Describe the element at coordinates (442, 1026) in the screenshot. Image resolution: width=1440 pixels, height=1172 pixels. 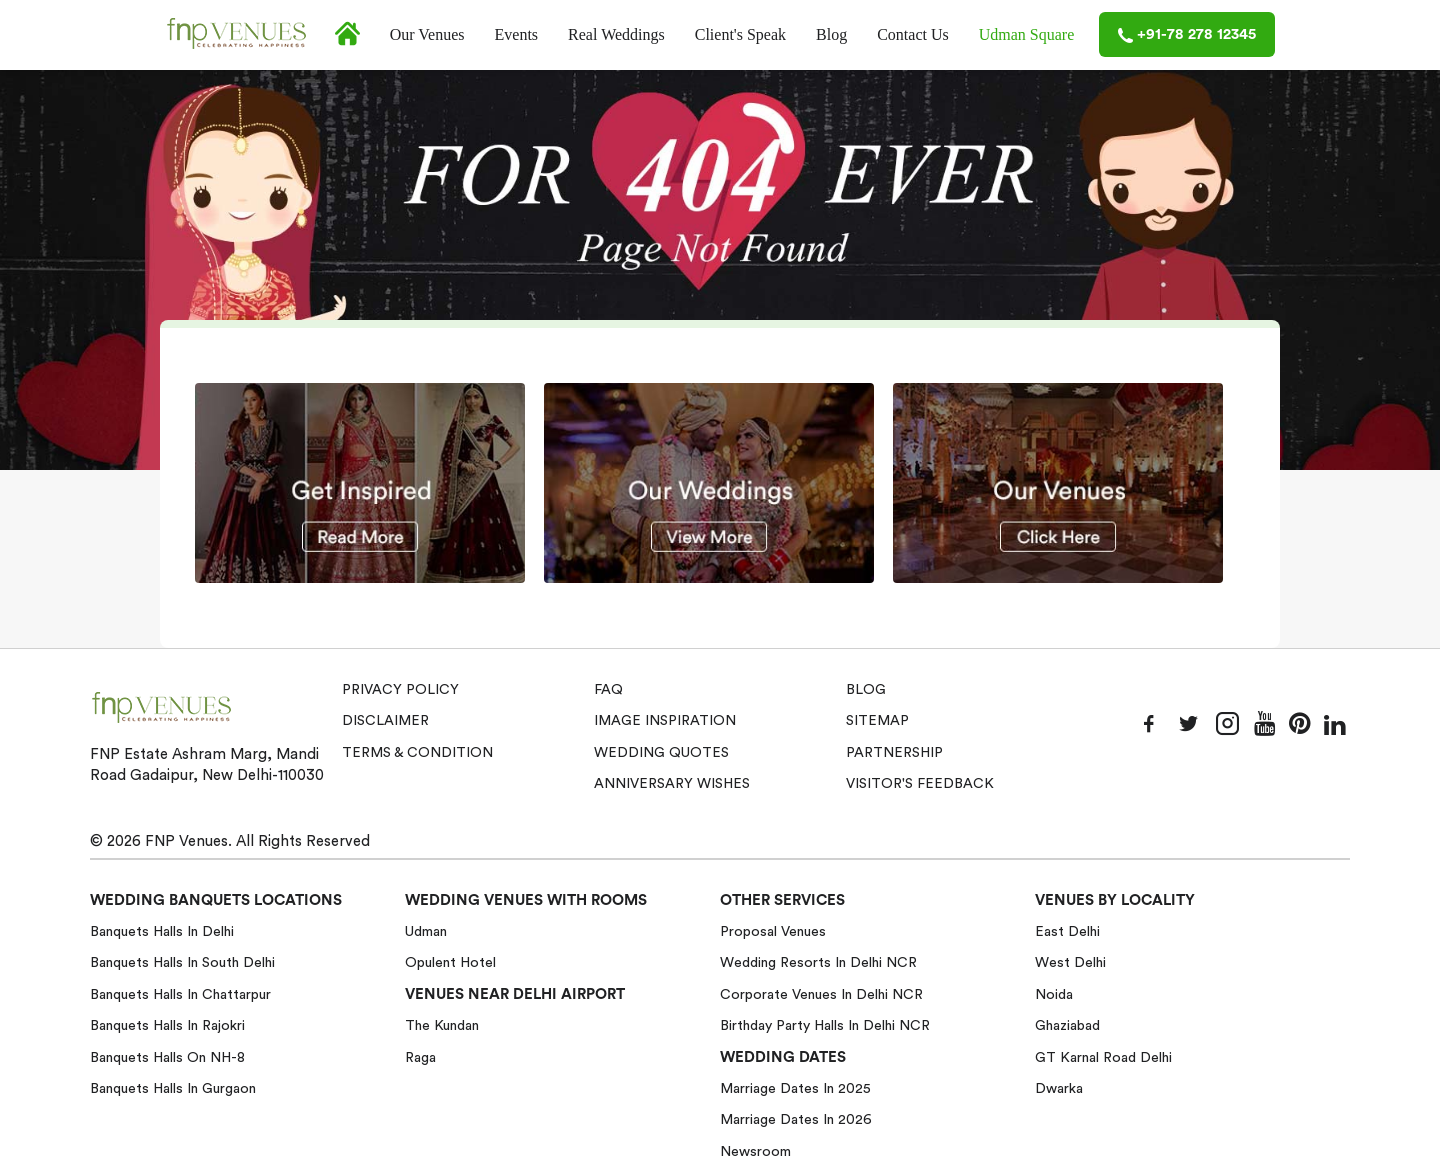
I see `The Kundan` at that location.